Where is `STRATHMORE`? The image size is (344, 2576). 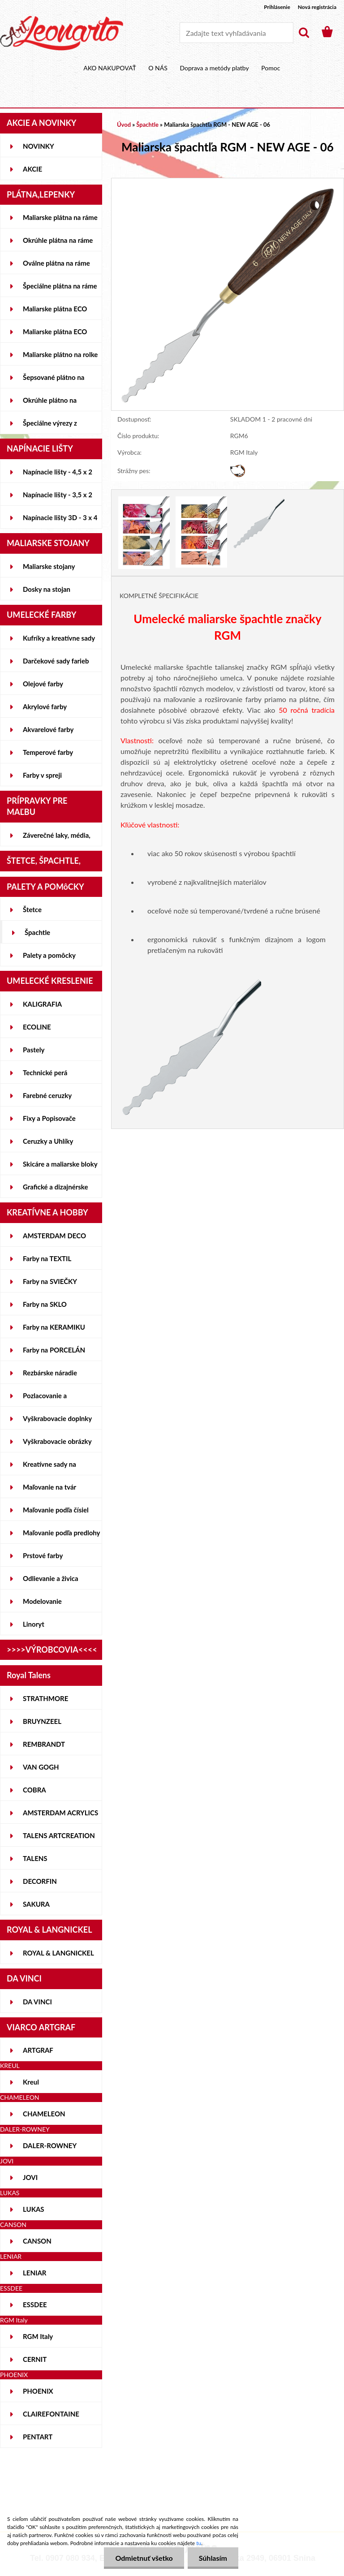
STRATHMORE is located at coordinates (45, 1698).